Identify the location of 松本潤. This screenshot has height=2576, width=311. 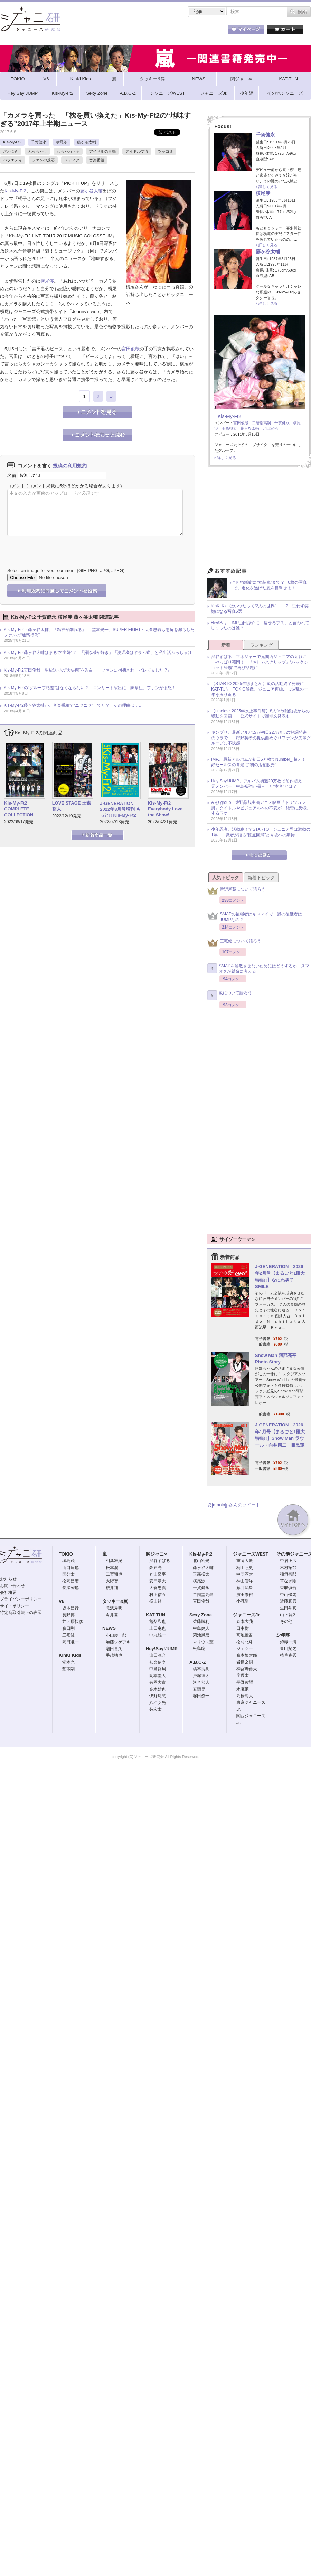
(112, 1567).